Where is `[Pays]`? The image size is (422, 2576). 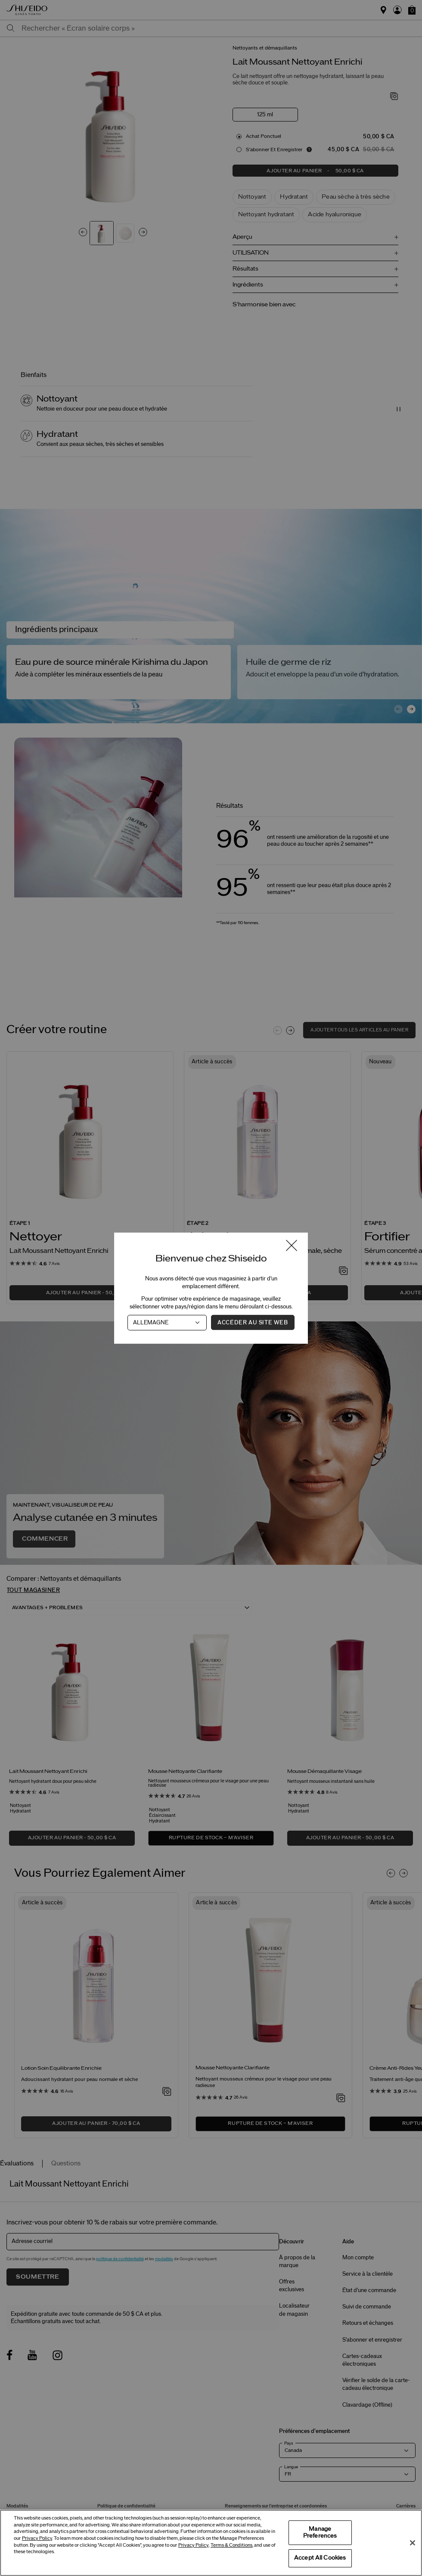
[Pays] is located at coordinates (167, 1322).